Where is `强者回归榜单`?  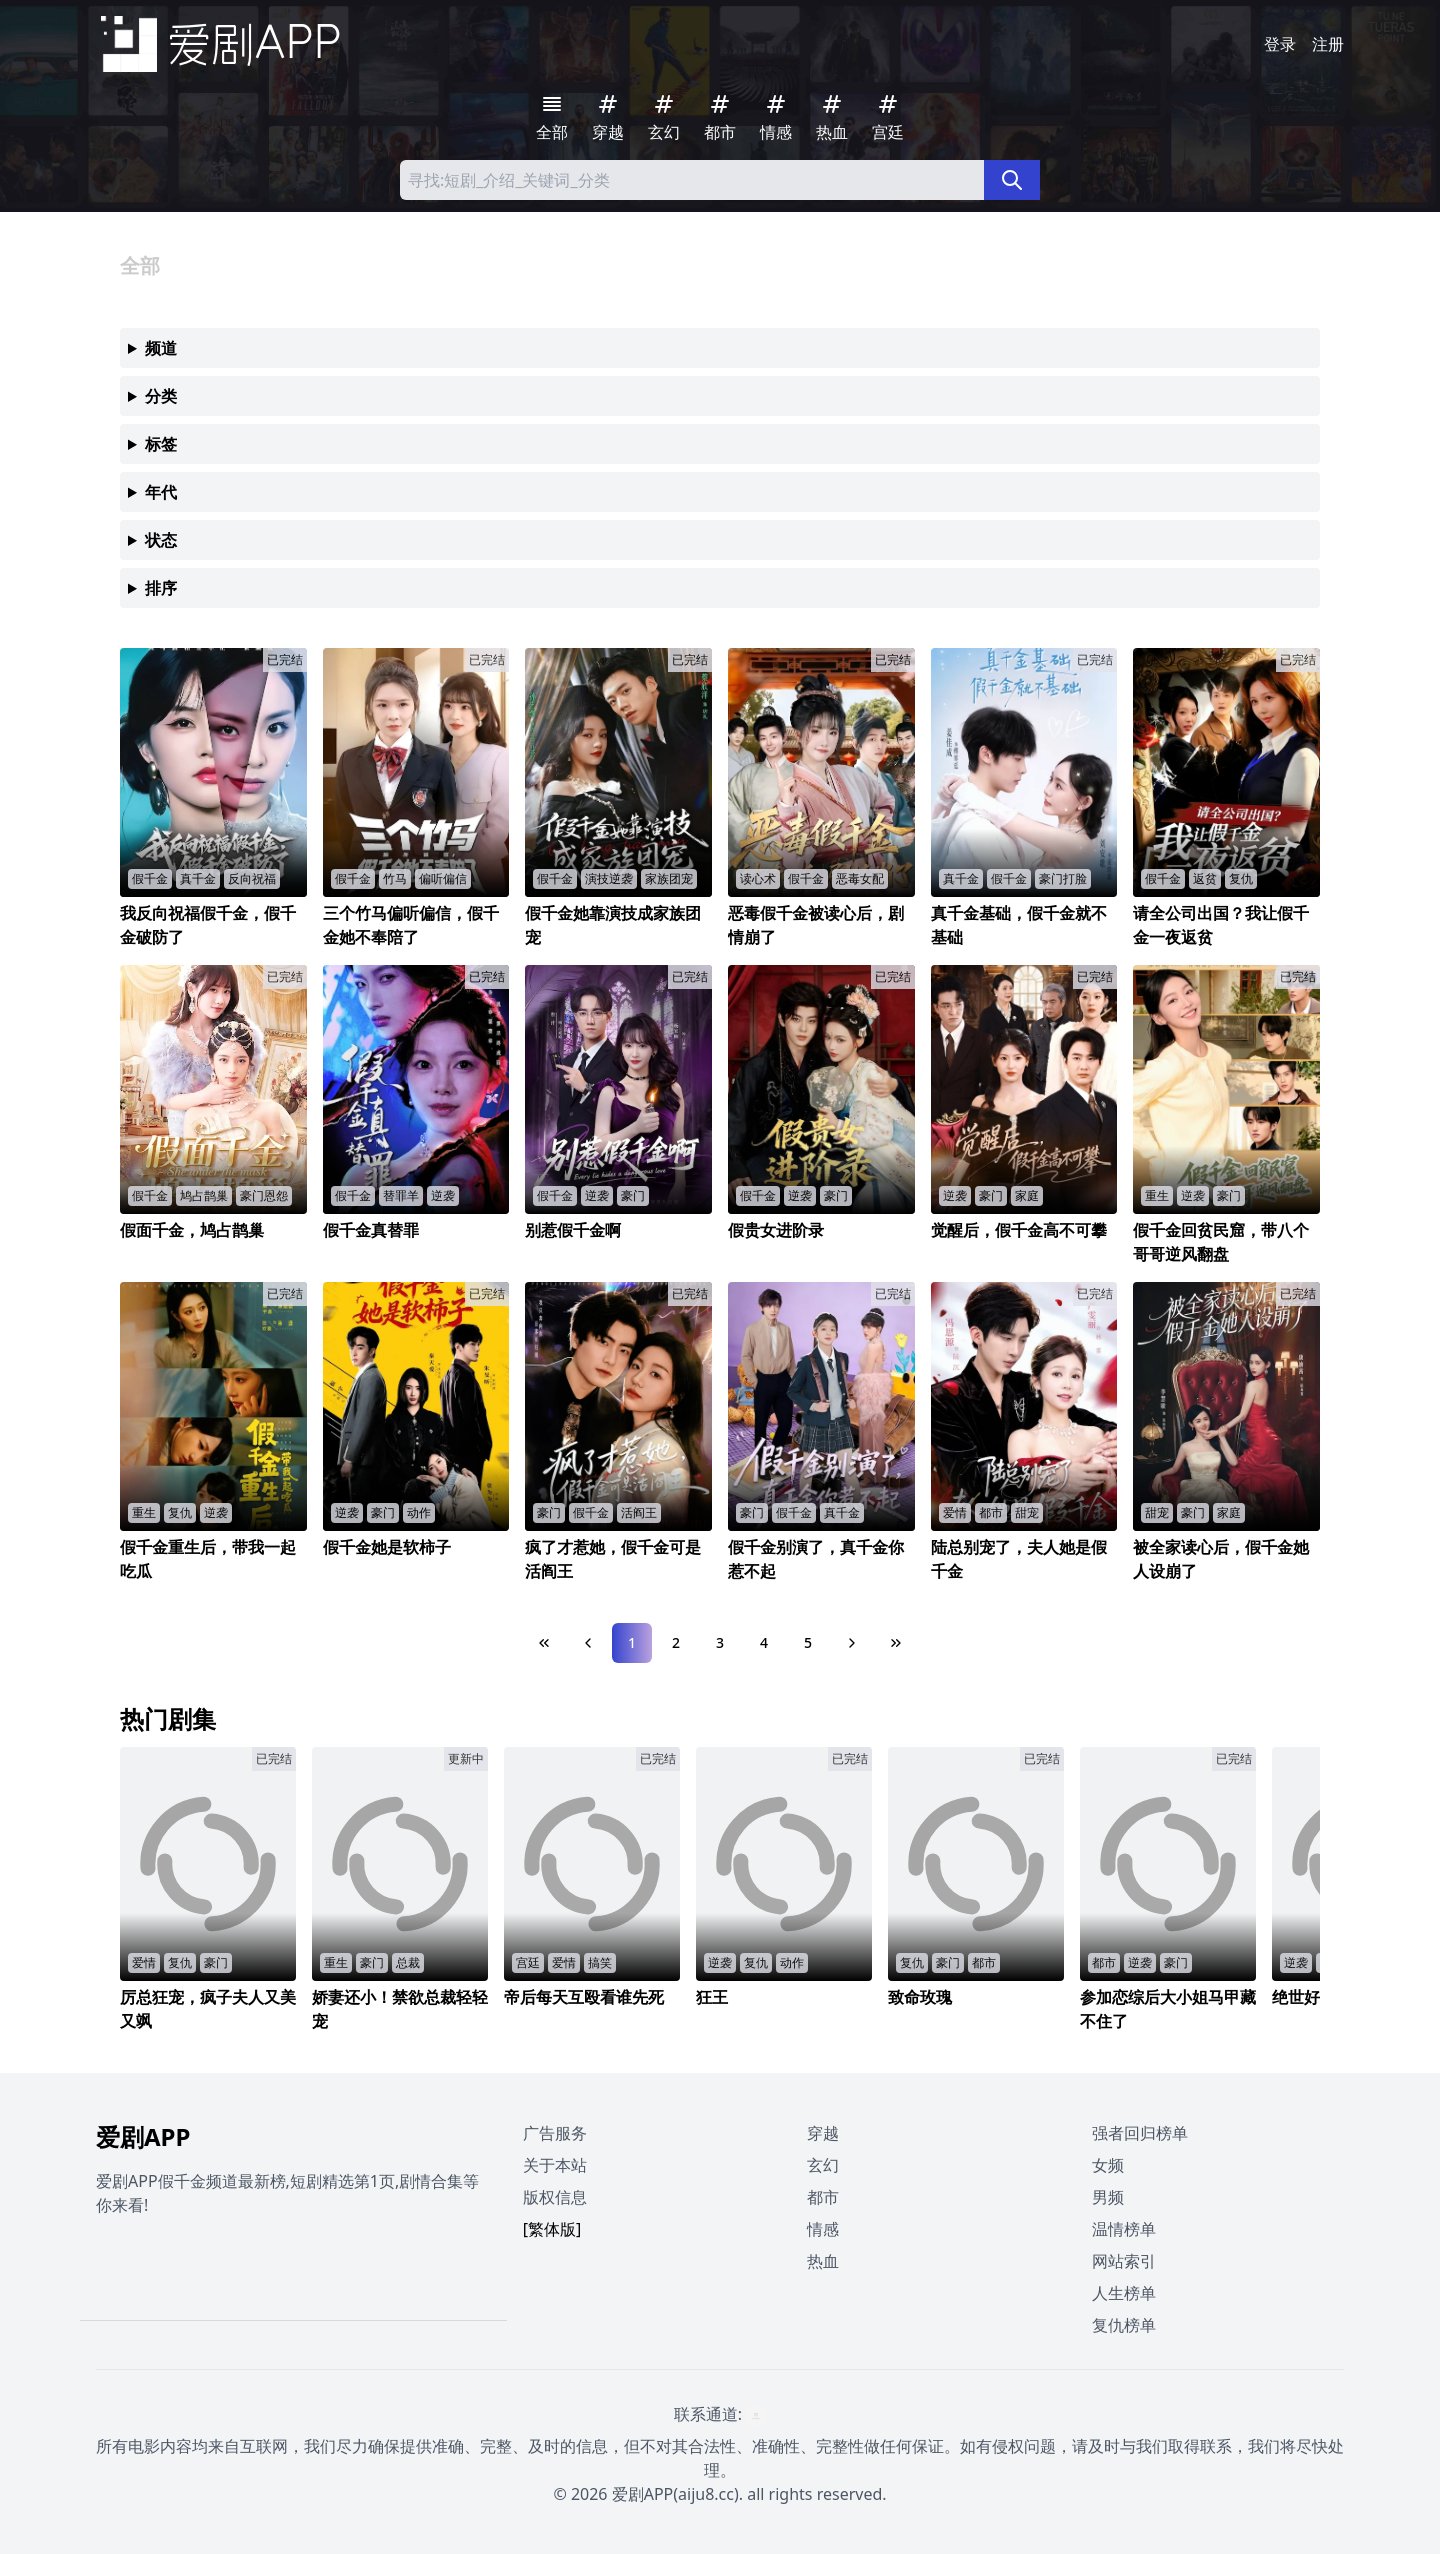
强者回归榜单 is located at coordinates (1140, 2133).